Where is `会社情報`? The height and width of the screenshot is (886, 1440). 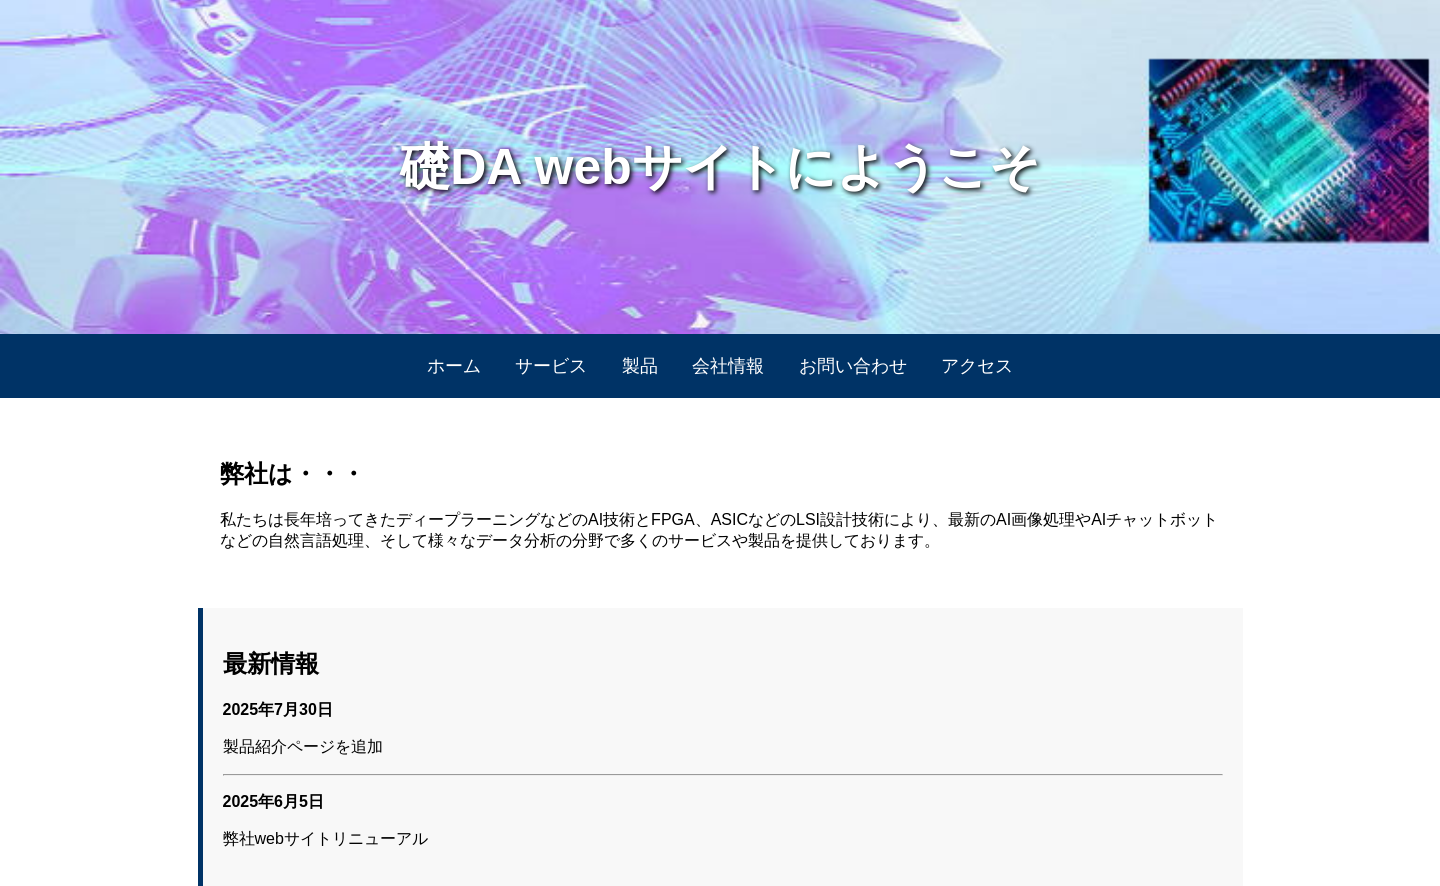 会社情報 is located at coordinates (728, 366).